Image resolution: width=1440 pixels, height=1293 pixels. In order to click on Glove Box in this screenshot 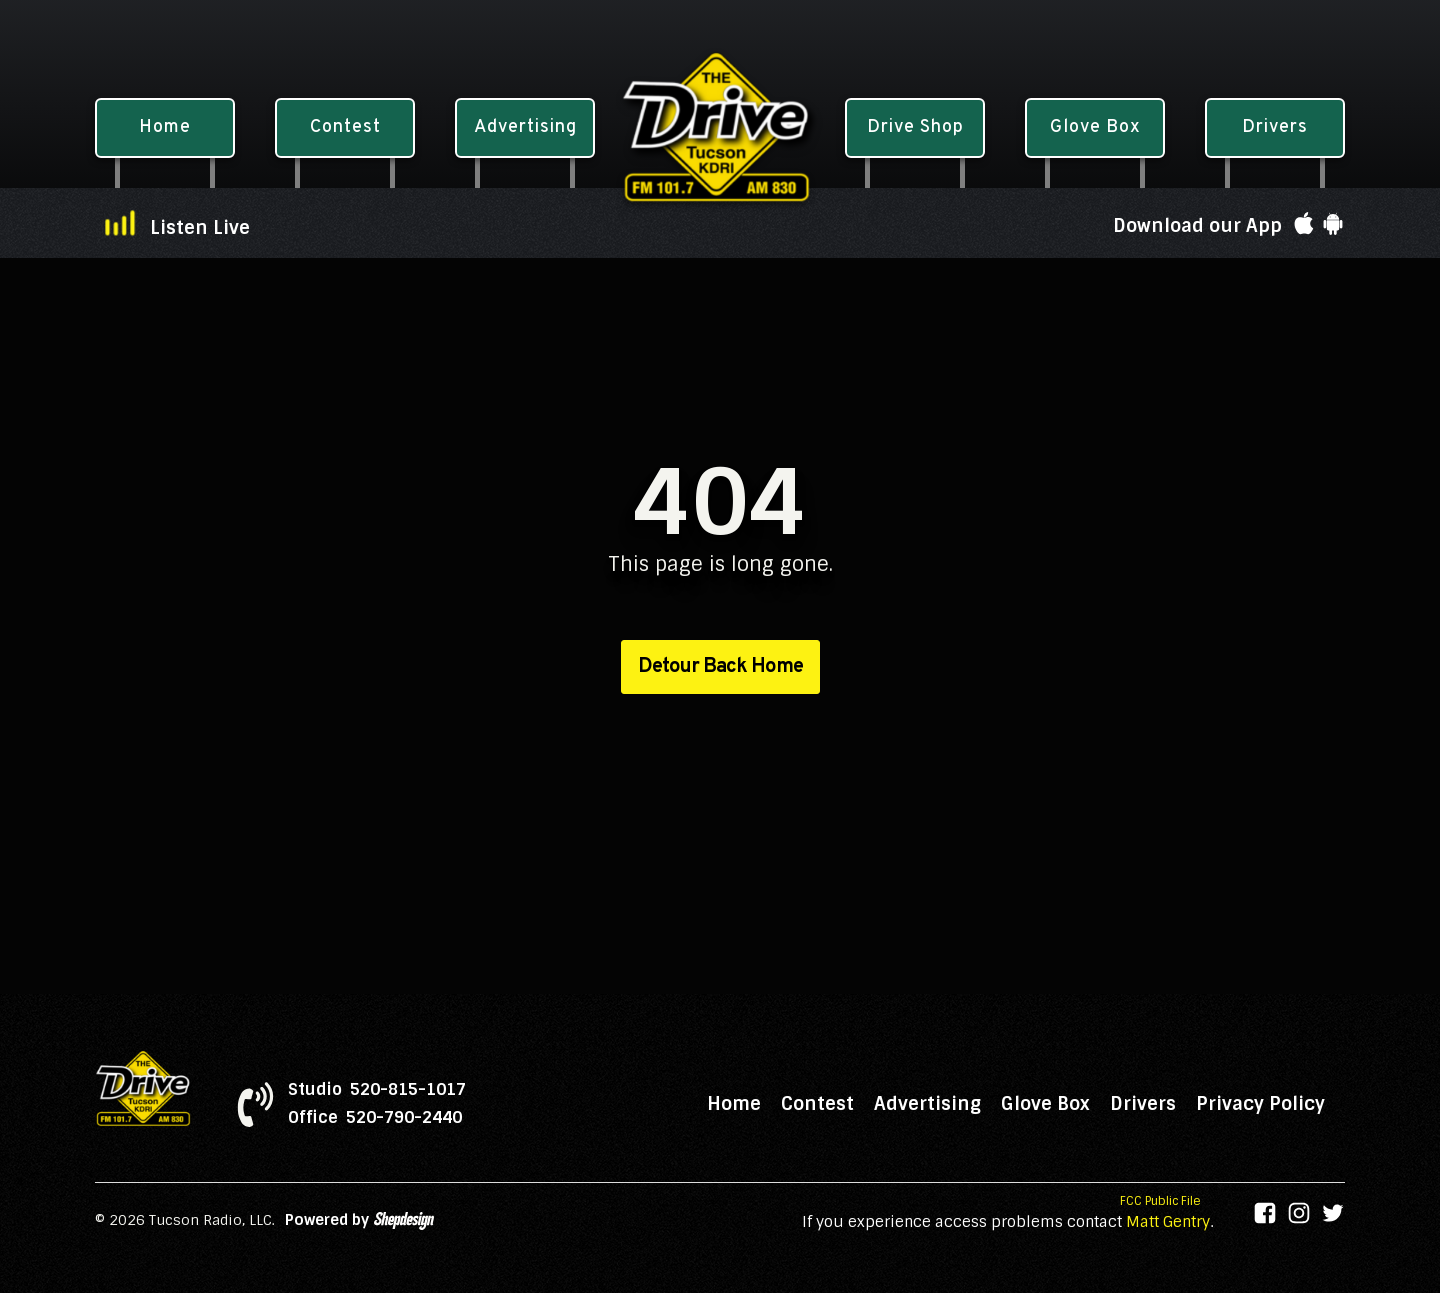, I will do `click(1045, 1104)`.